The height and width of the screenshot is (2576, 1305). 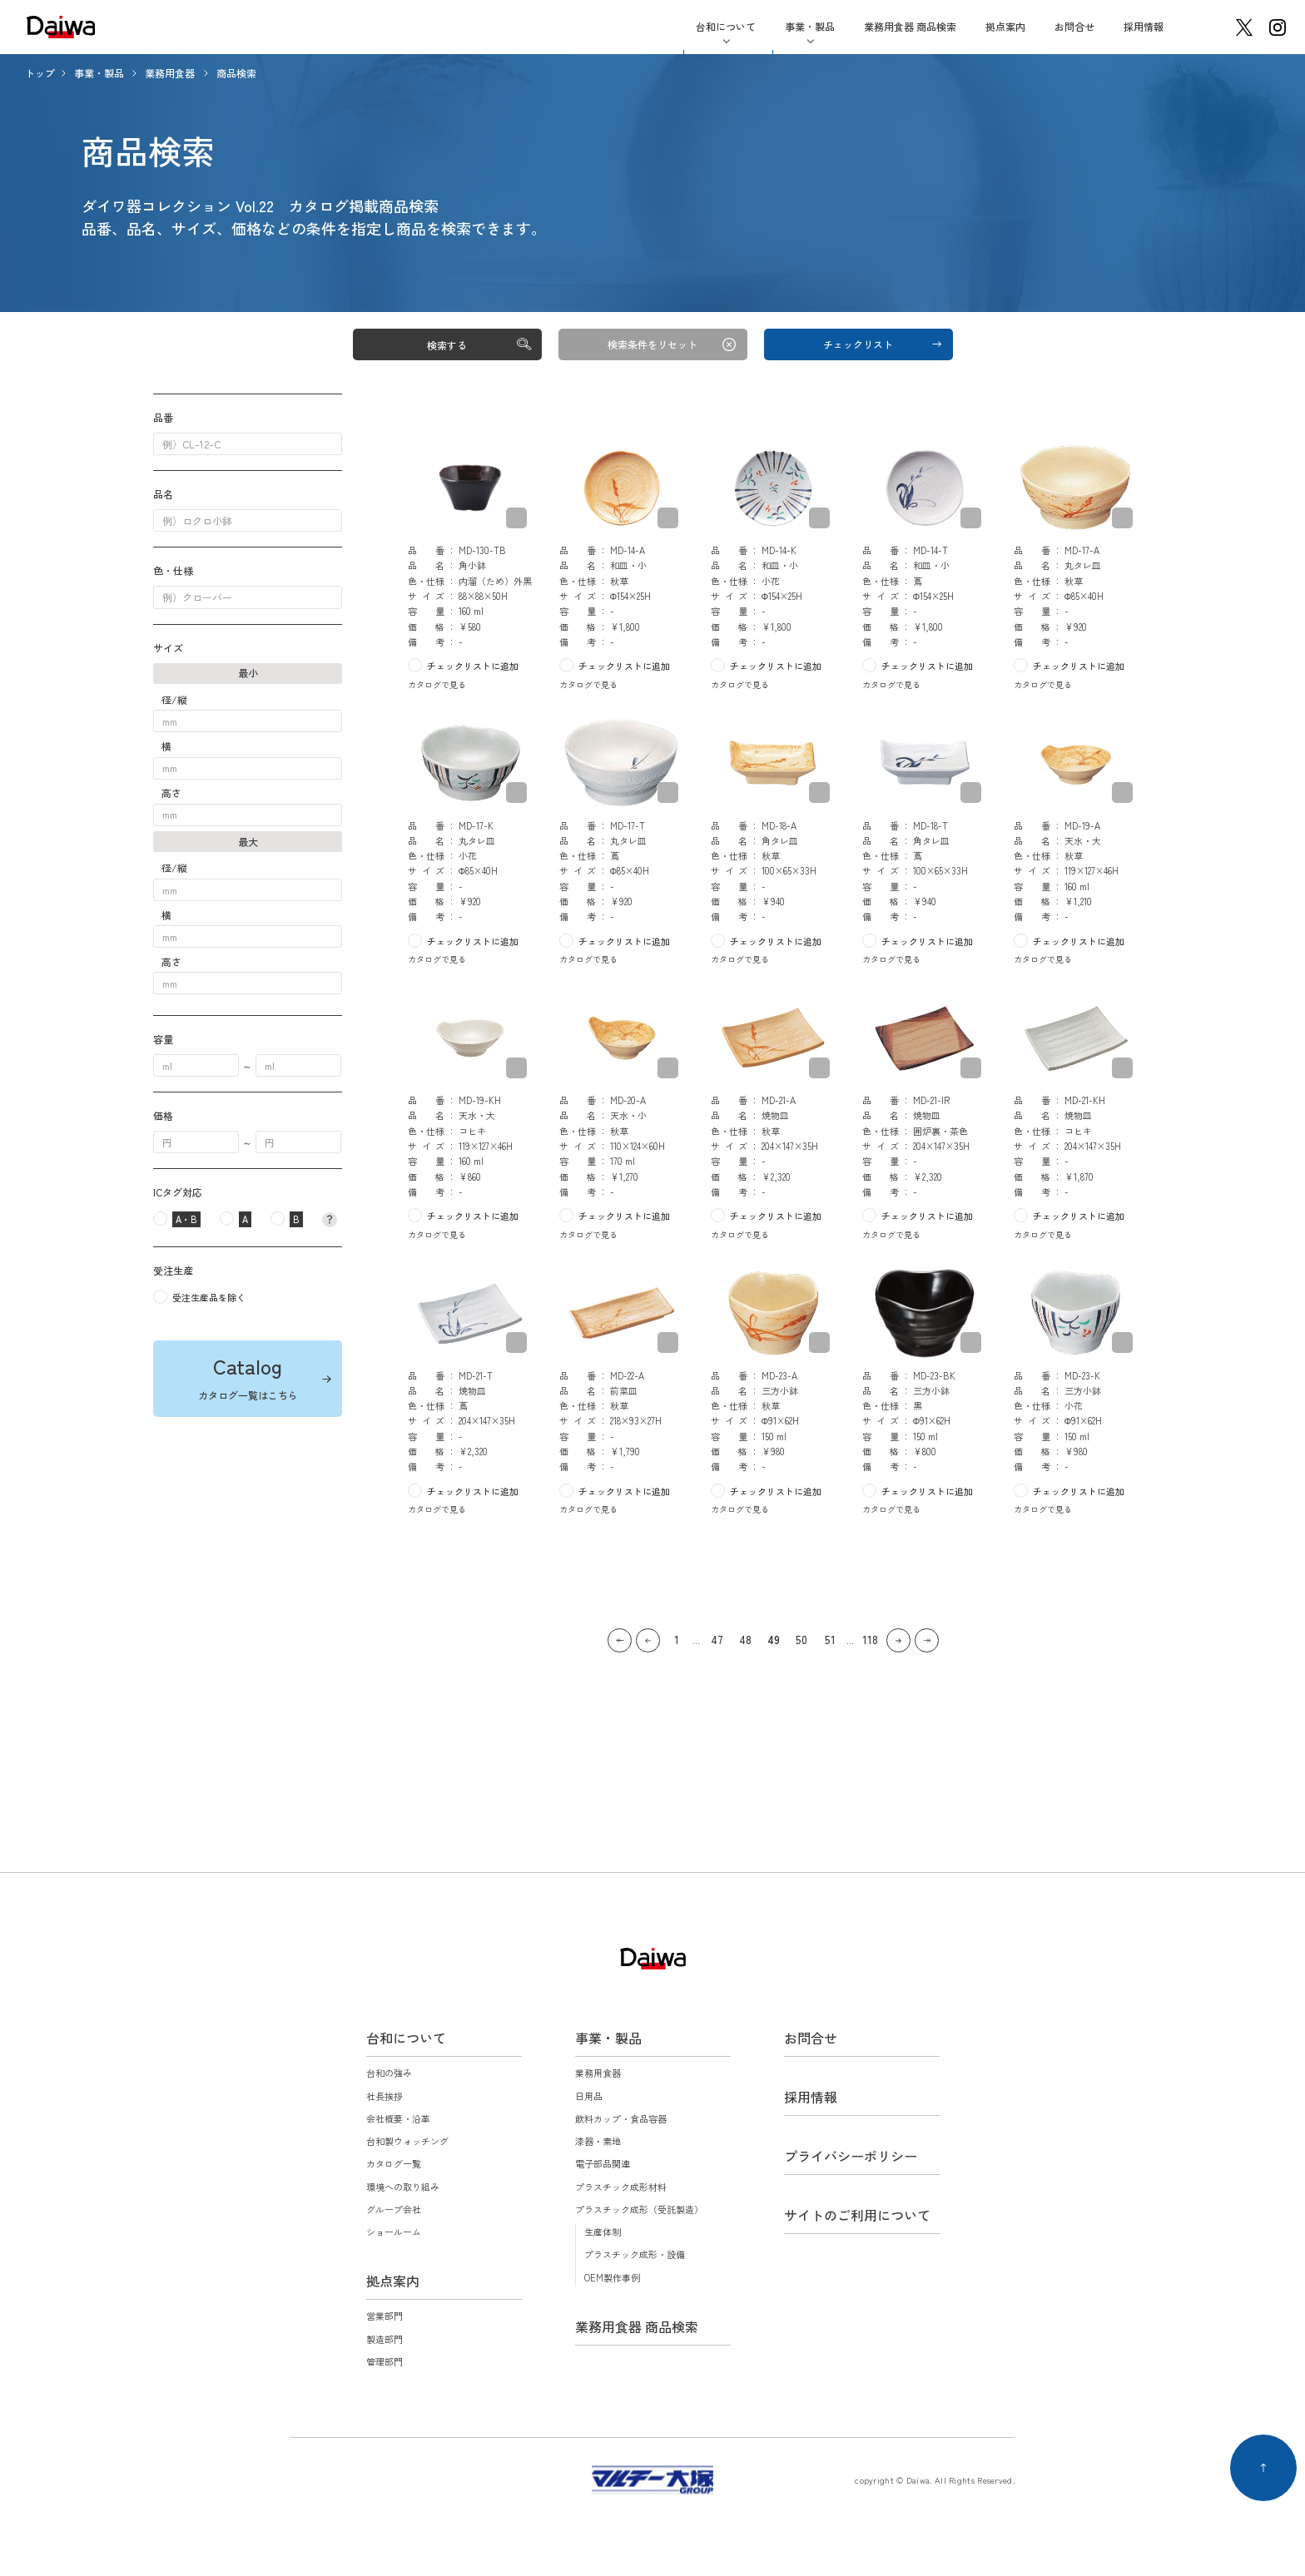 What do you see at coordinates (850, 2156) in the screenshot?
I see `プライバシーポリシー` at bounding box center [850, 2156].